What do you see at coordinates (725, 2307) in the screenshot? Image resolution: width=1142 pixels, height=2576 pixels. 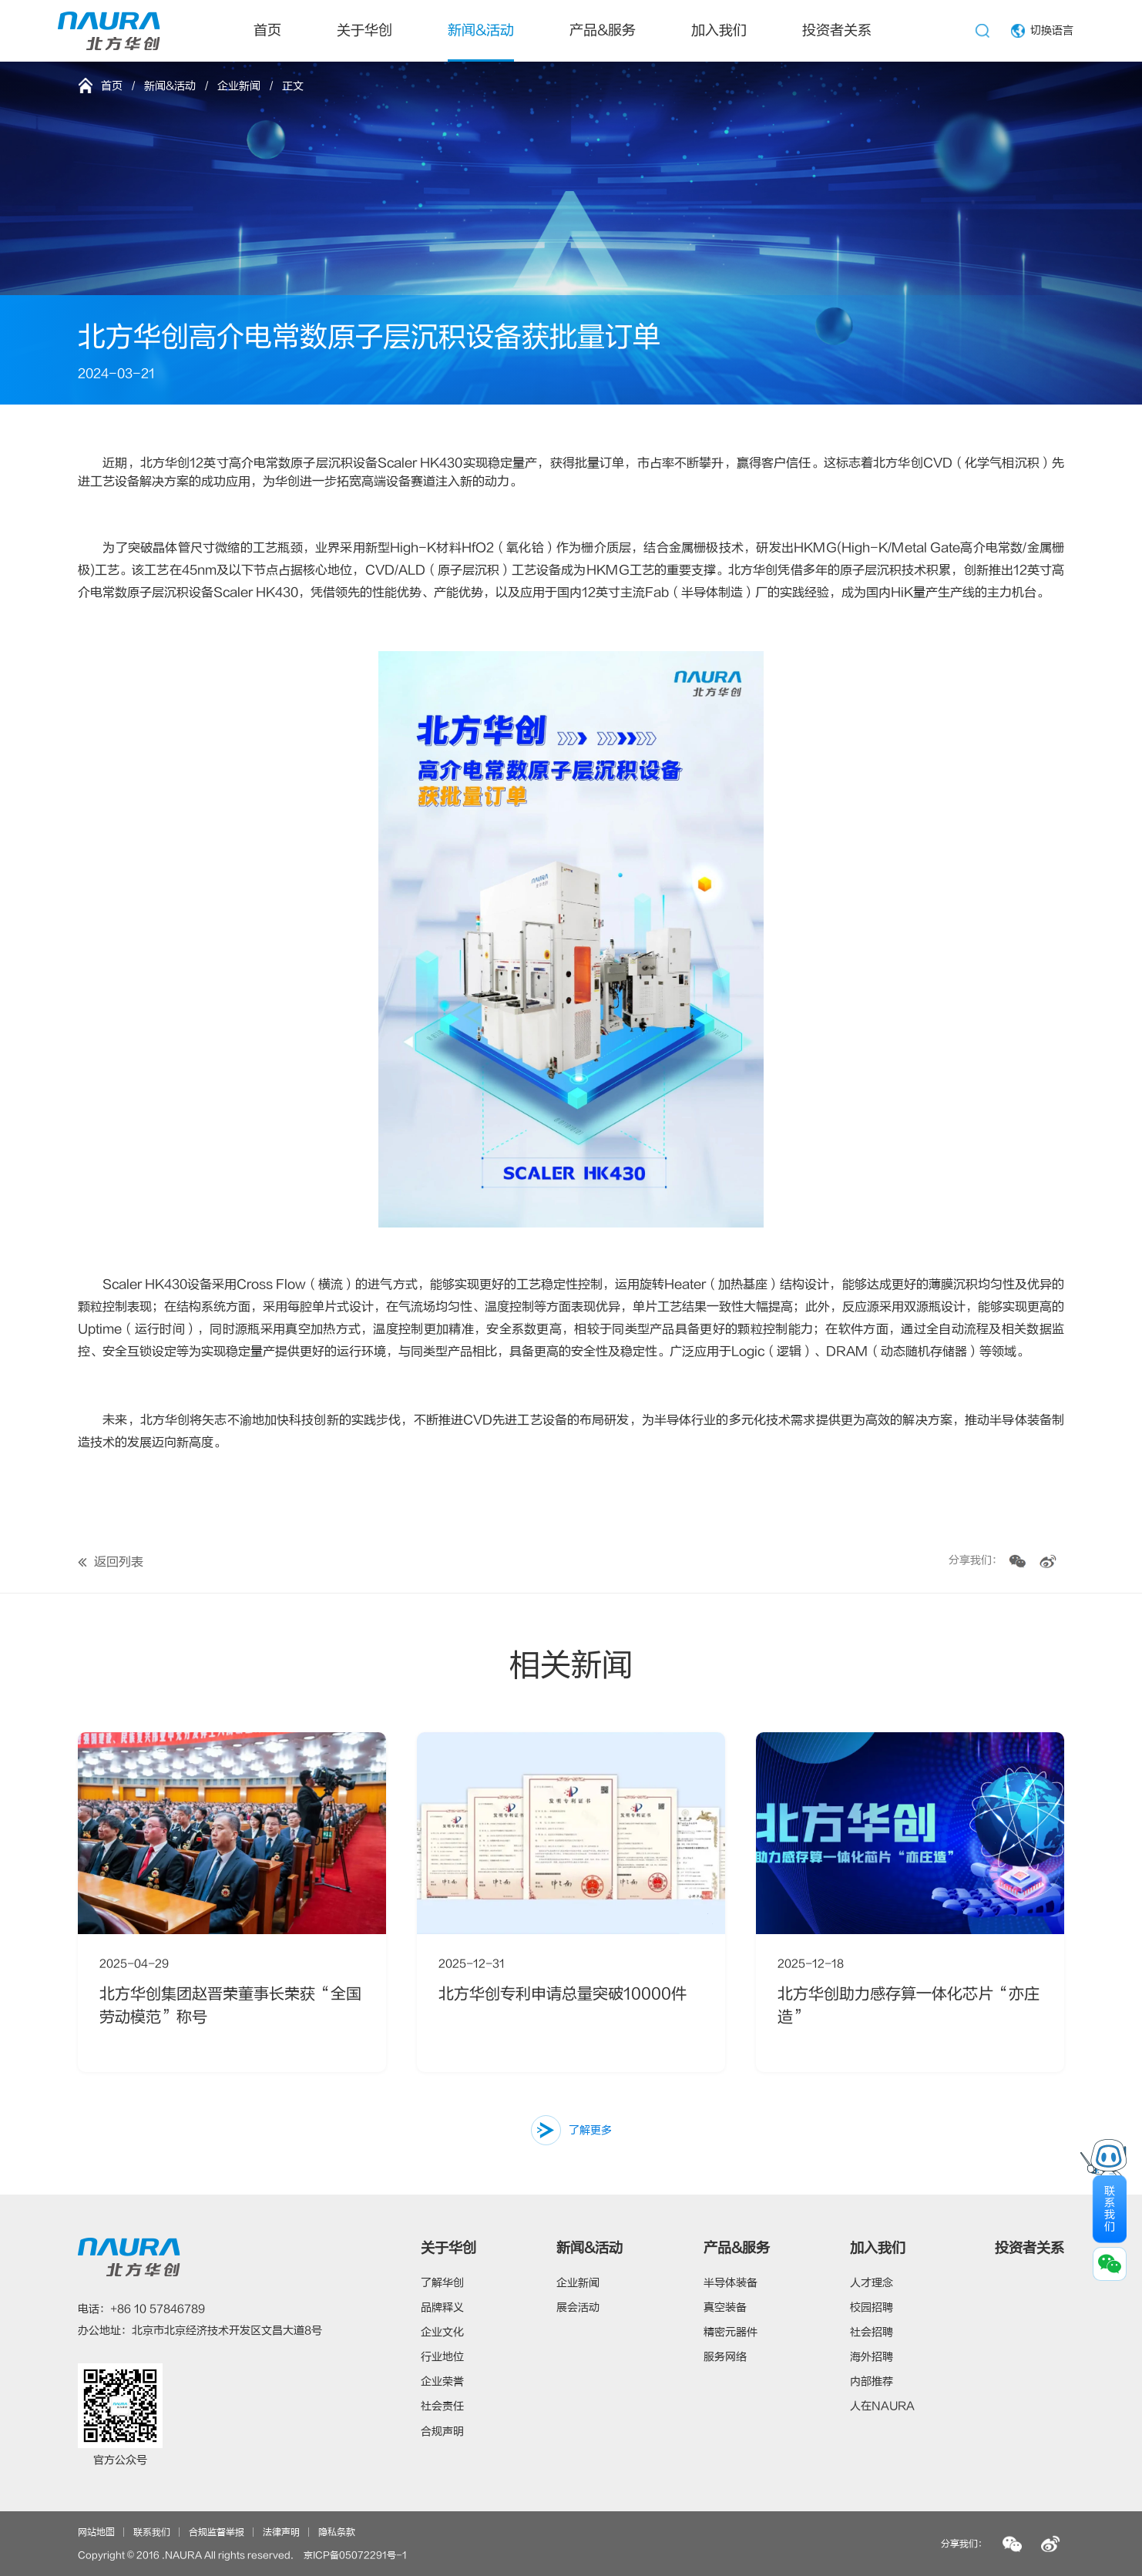 I see `真空装备` at bounding box center [725, 2307].